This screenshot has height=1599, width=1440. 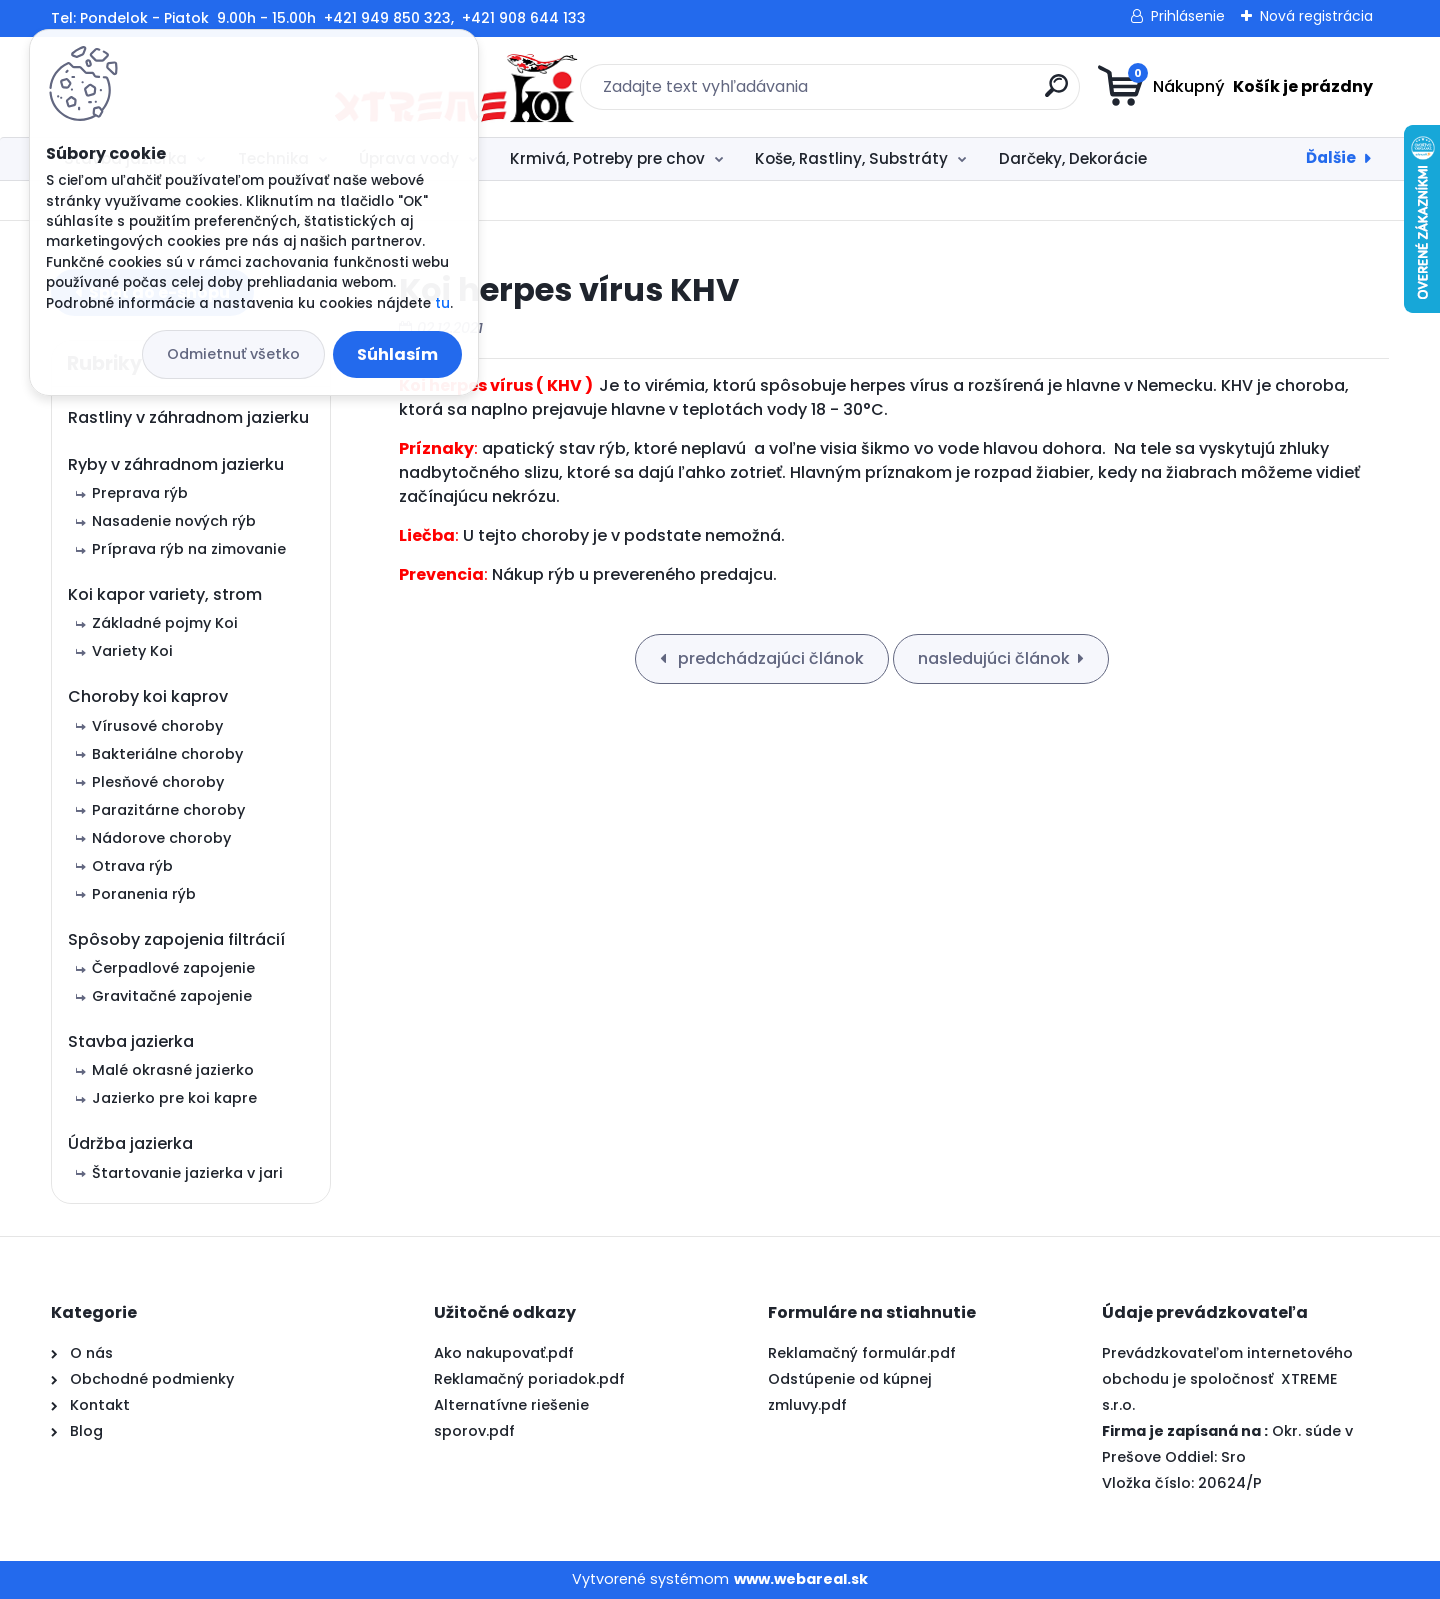 I want to click on Čerpadlové zapojenie, so click(x=173, y=968).